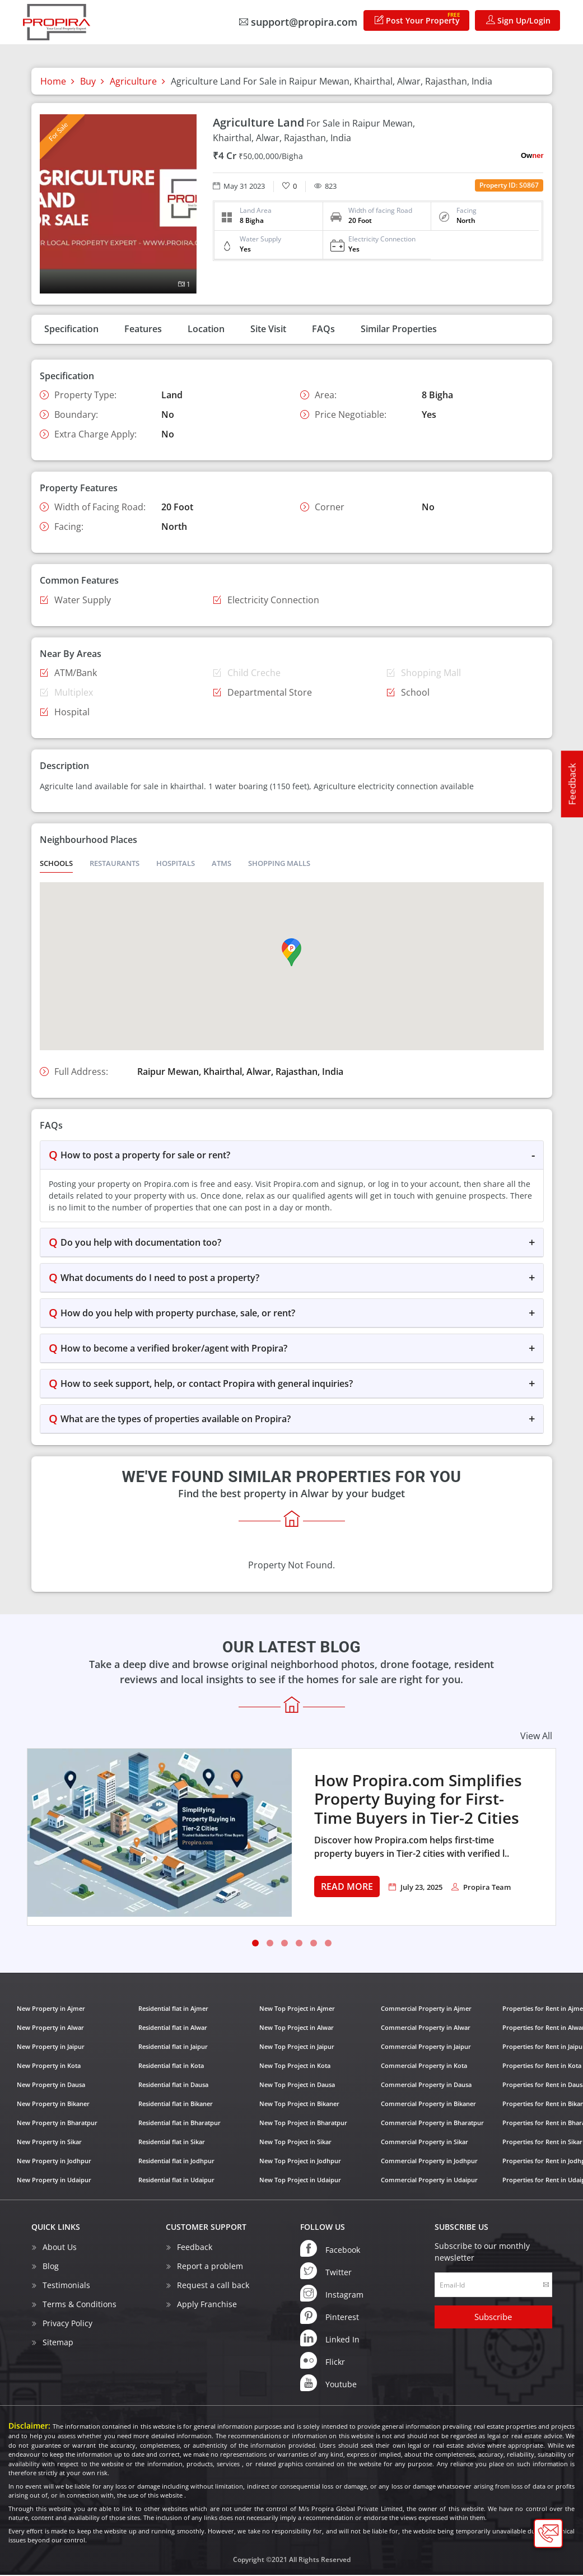  Describe the element at coordinates (330, 2249) in the screenshot. I see `Facebook` at that location.